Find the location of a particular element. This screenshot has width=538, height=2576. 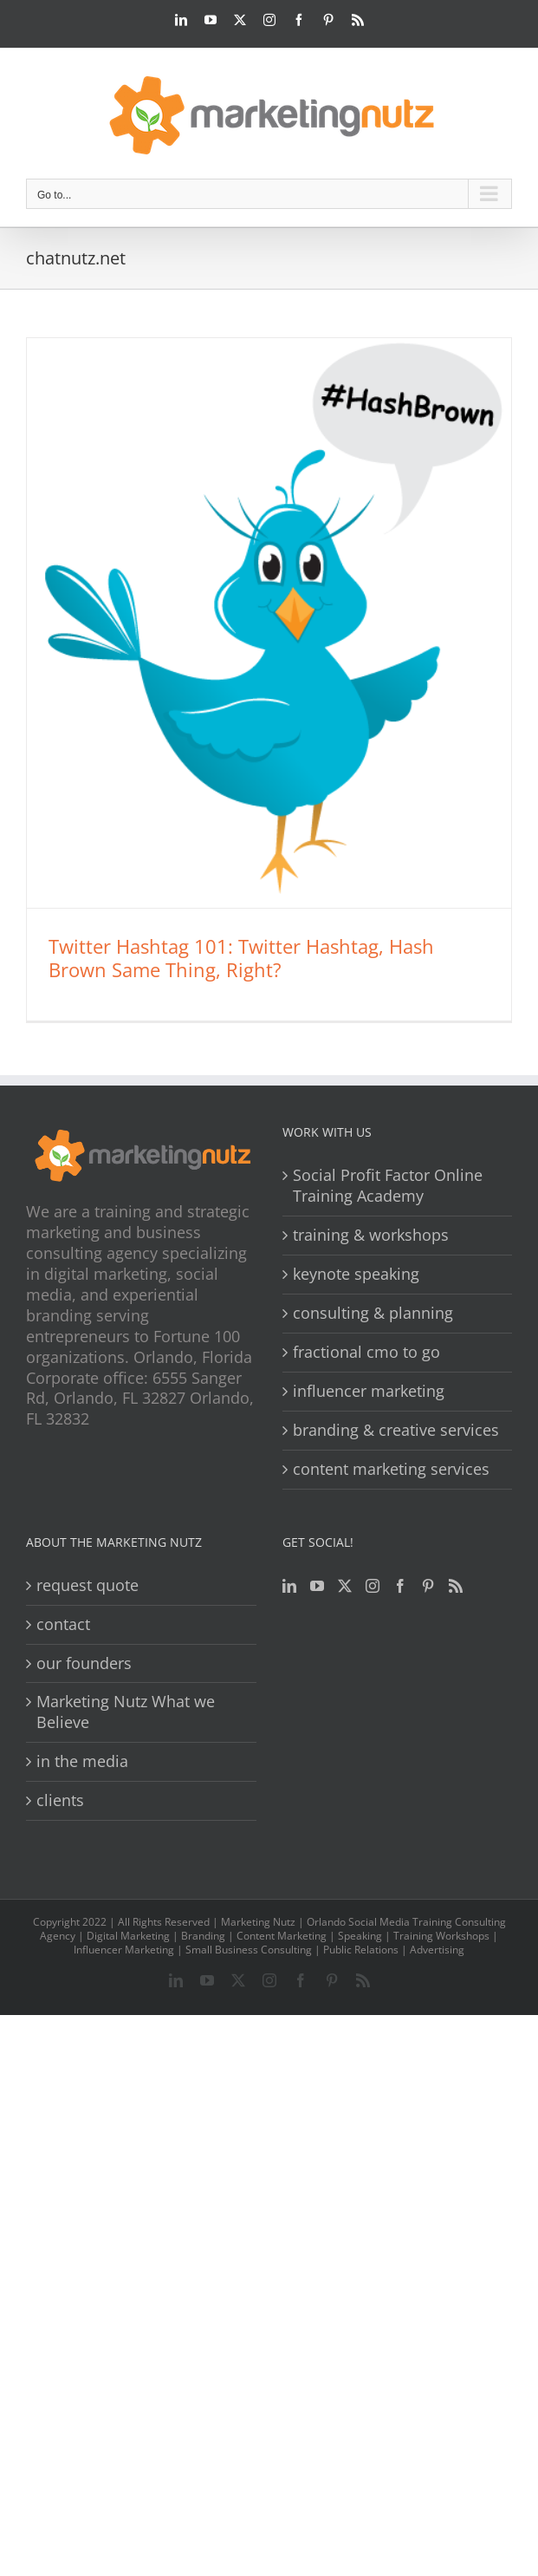

[Pinterest] is located at coordinates (428, 1586).